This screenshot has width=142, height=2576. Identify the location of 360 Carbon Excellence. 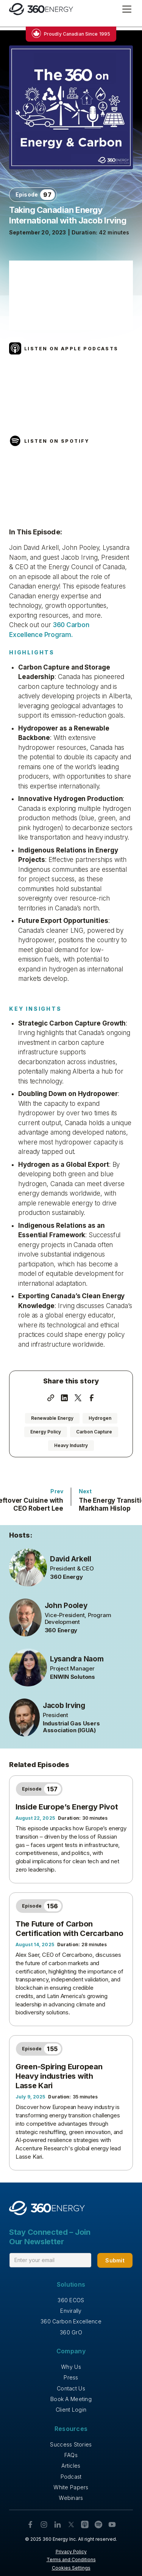
(71, 2321).